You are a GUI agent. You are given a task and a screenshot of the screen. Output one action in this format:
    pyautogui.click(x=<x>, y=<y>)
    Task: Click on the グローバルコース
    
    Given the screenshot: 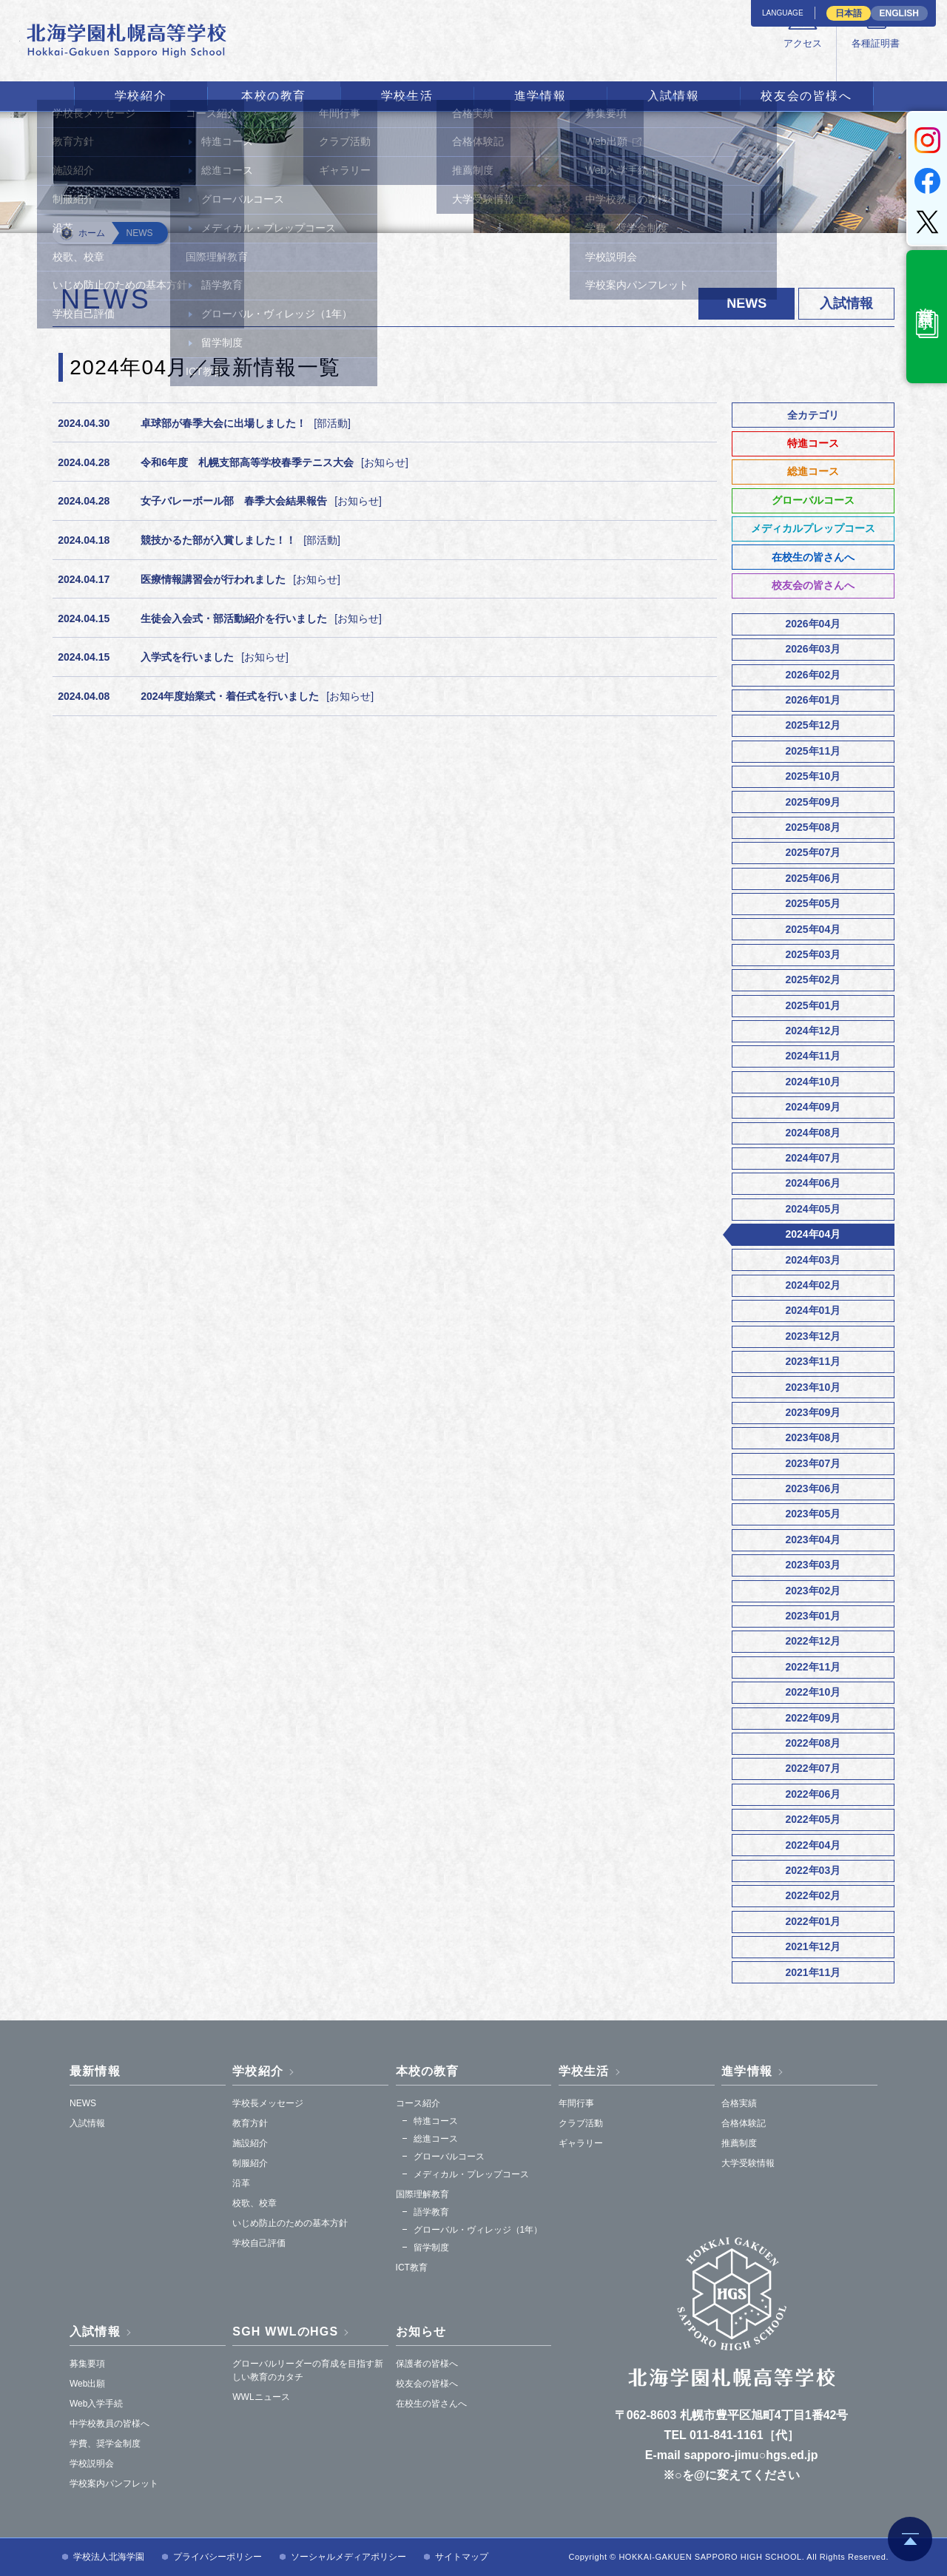 What is the action you would take?
    pyautogui.click(x=813, y=500)
    